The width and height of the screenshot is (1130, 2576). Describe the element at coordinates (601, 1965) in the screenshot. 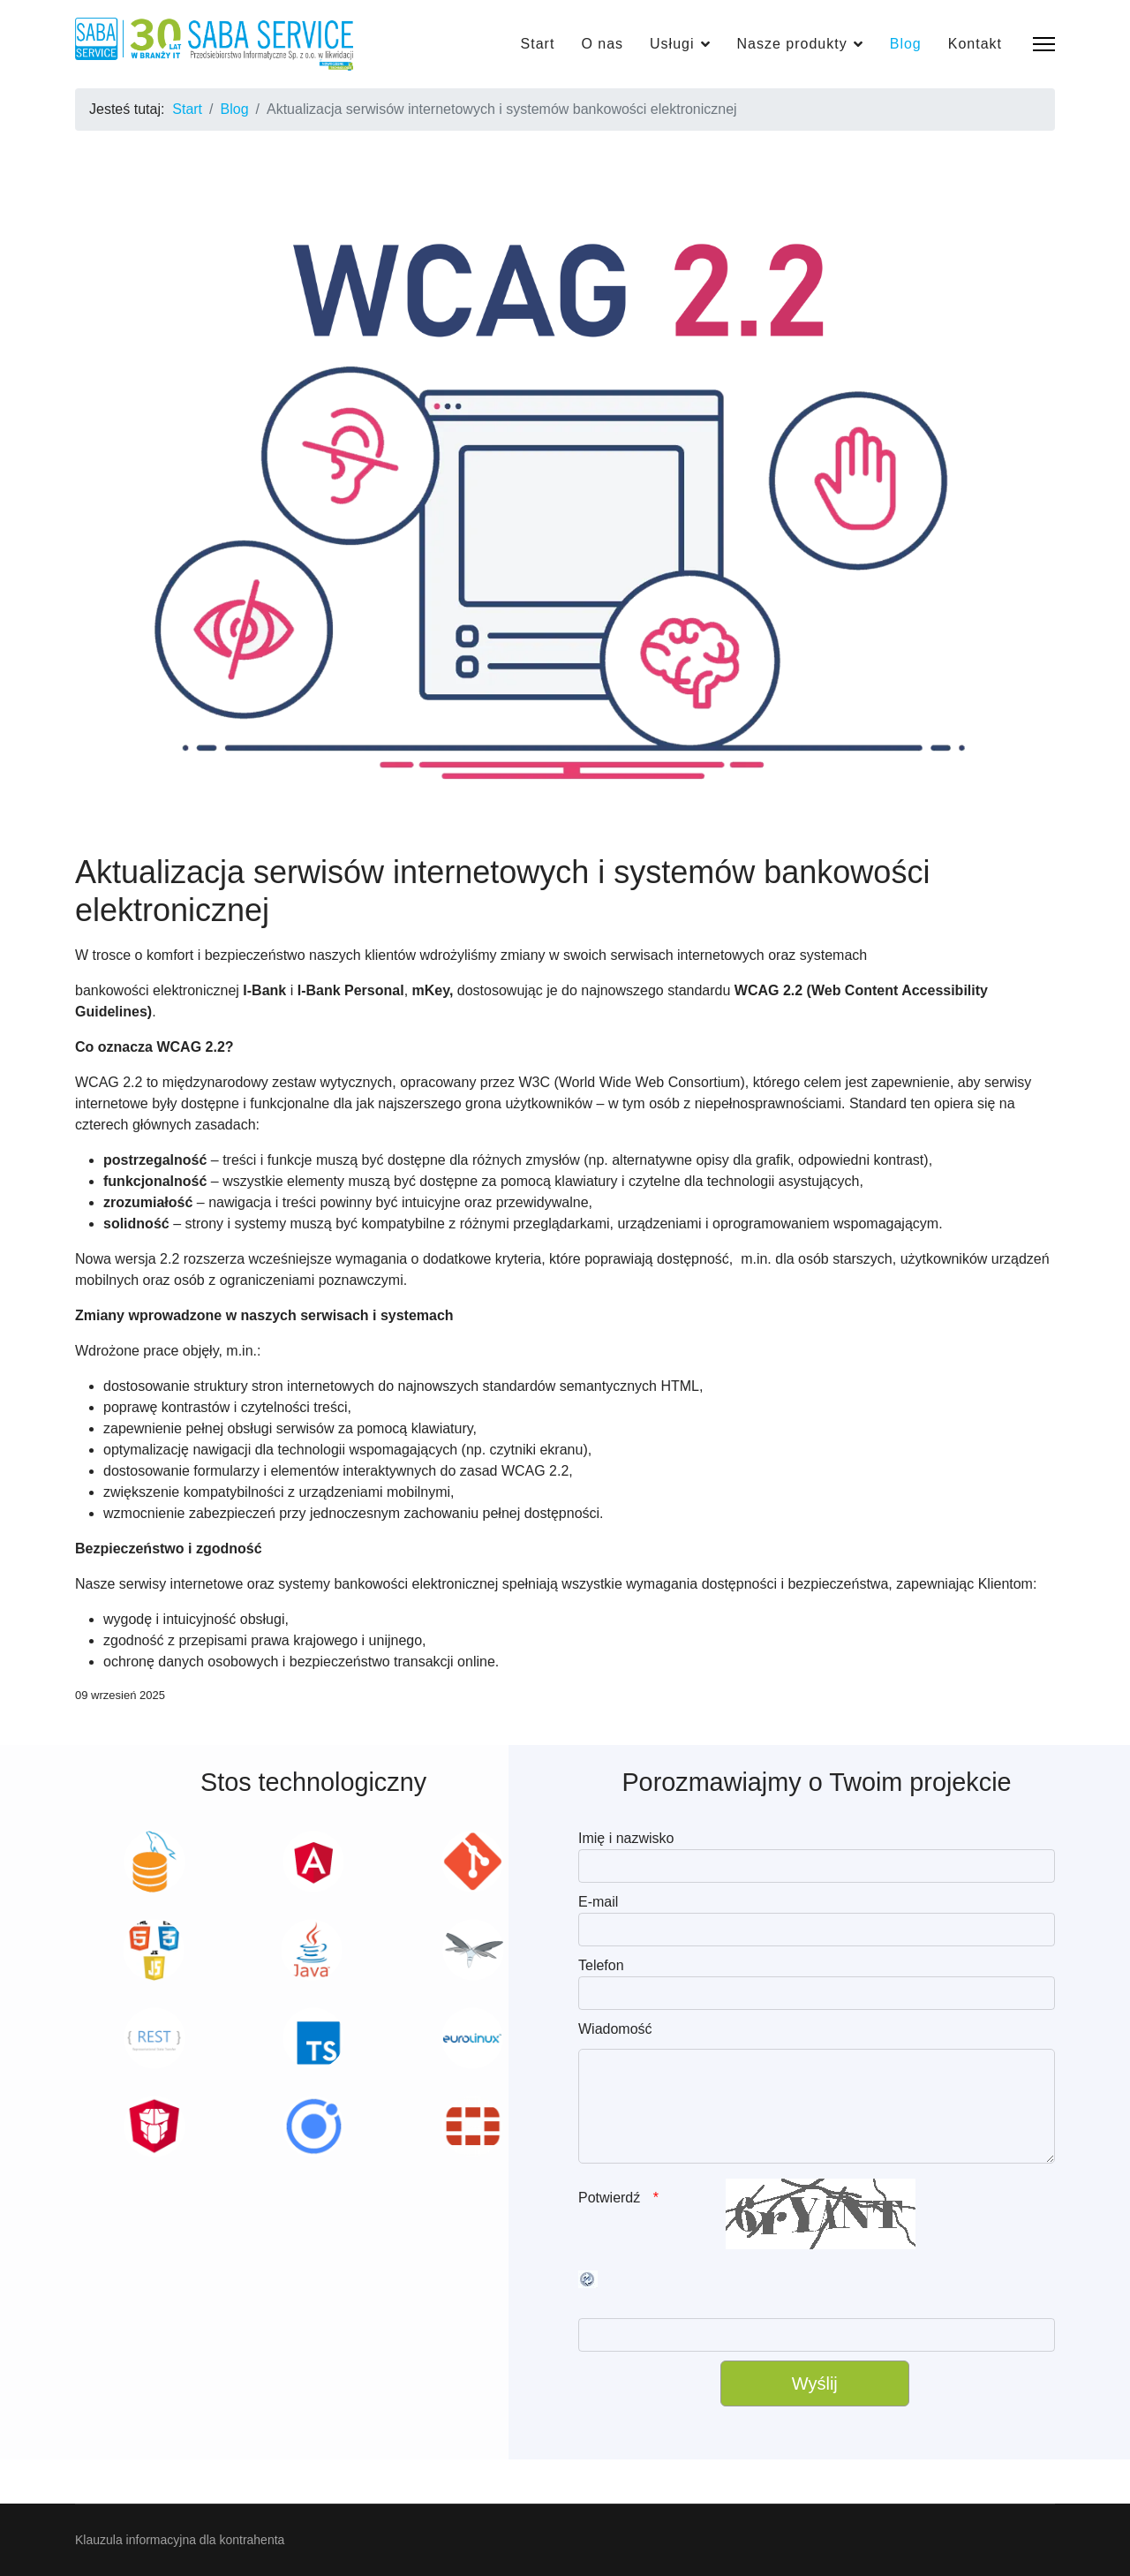

I see `Telefon` at that location.